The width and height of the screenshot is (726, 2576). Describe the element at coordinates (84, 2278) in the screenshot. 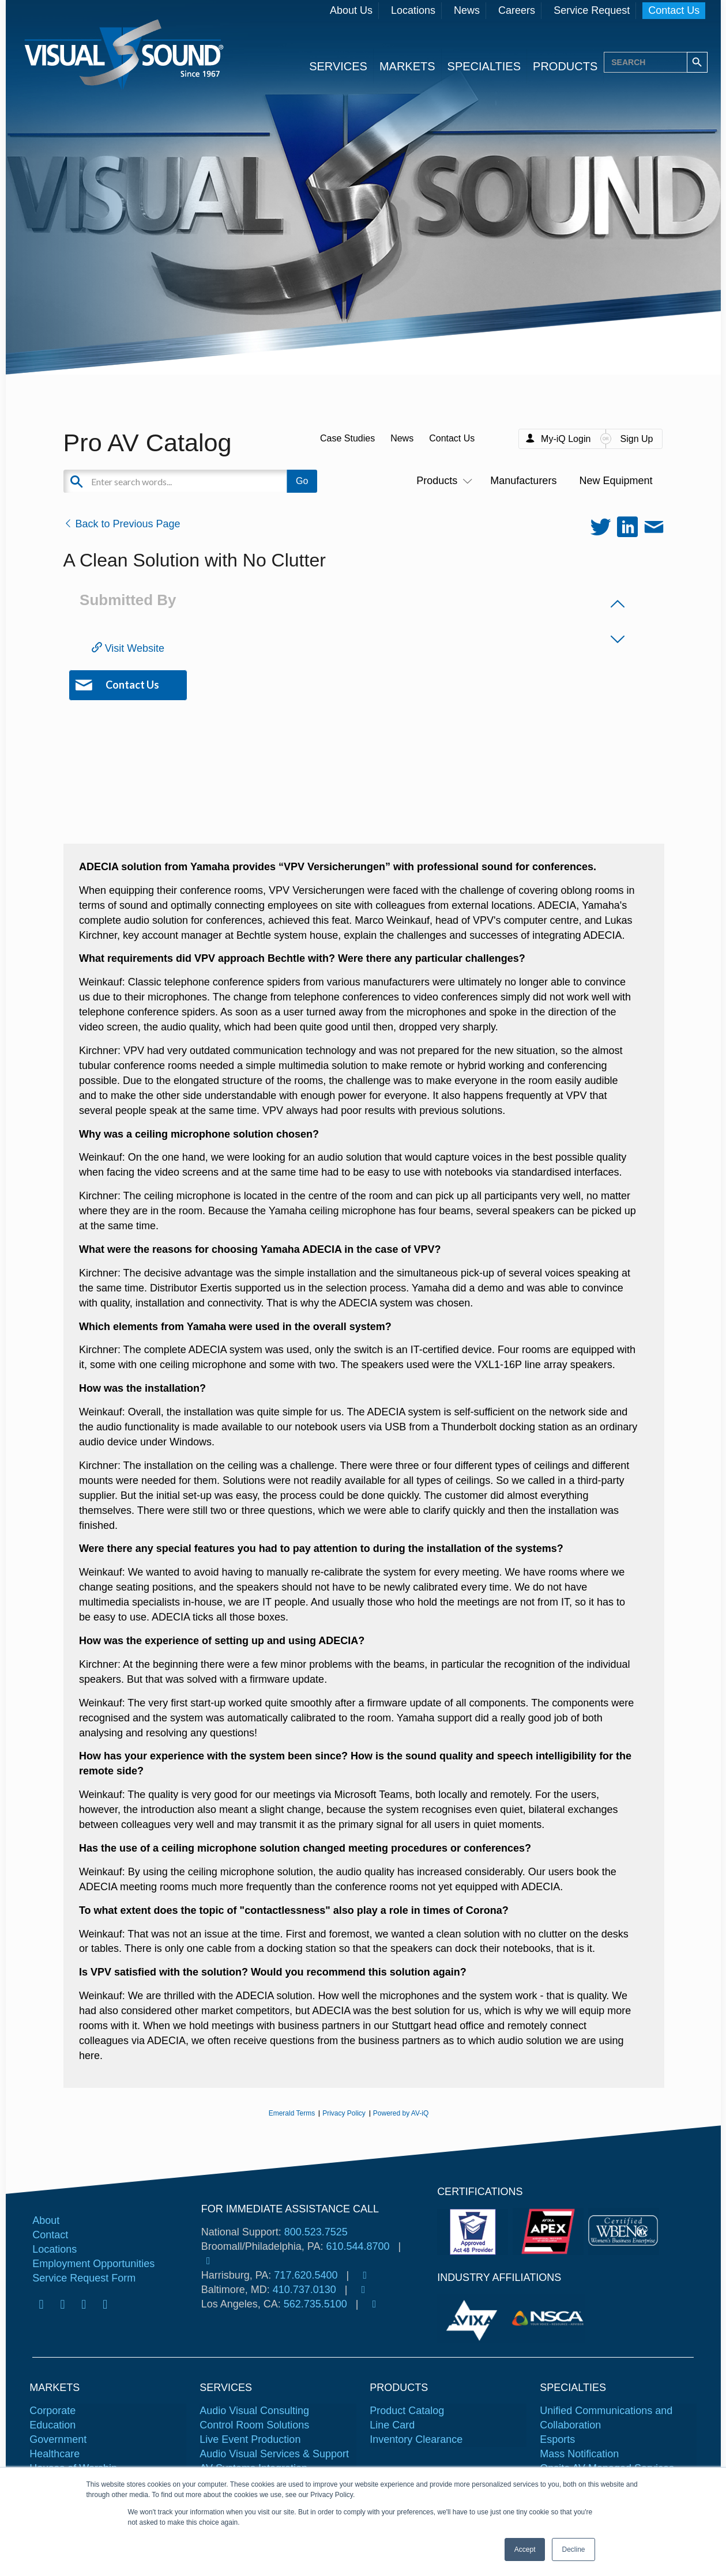

I see `Service Request Form` at that location.